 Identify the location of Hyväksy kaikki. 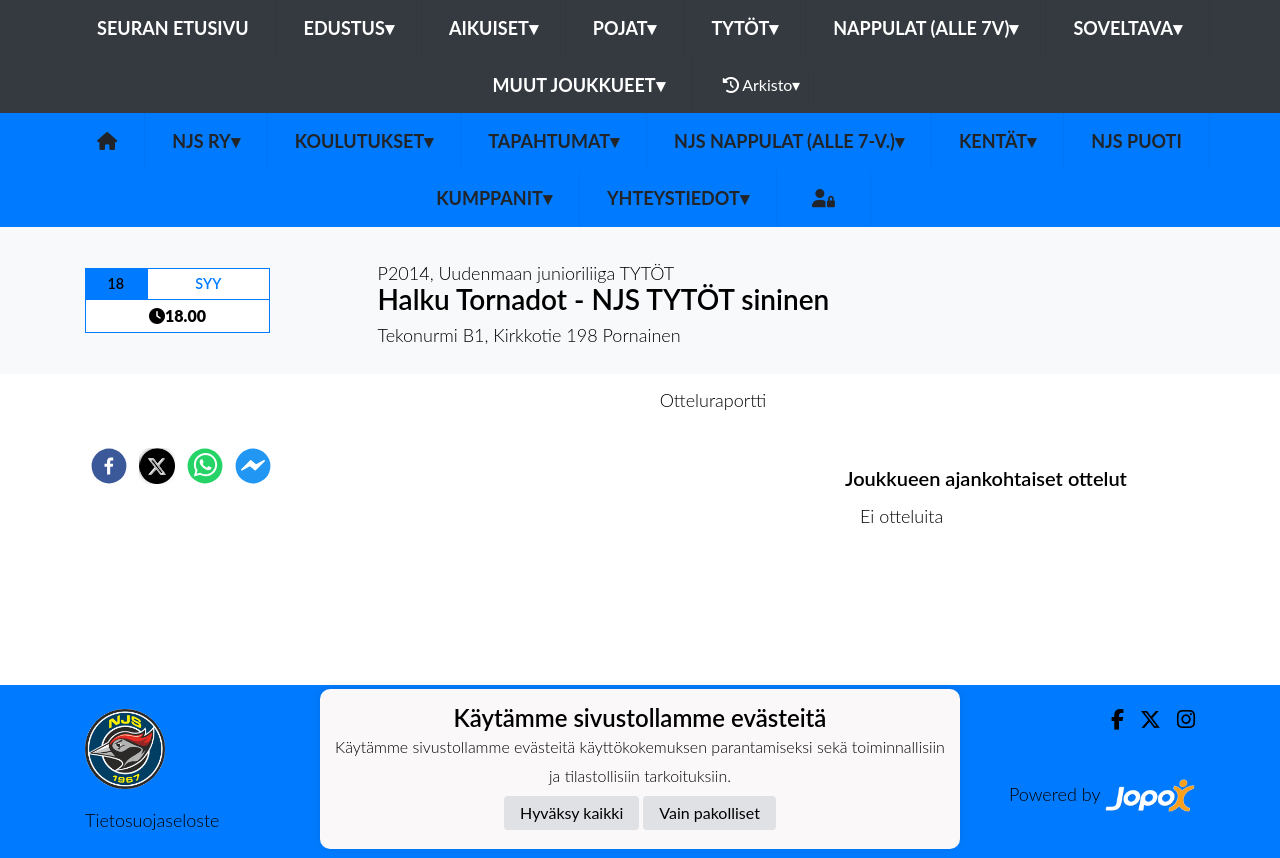
(571, 812).